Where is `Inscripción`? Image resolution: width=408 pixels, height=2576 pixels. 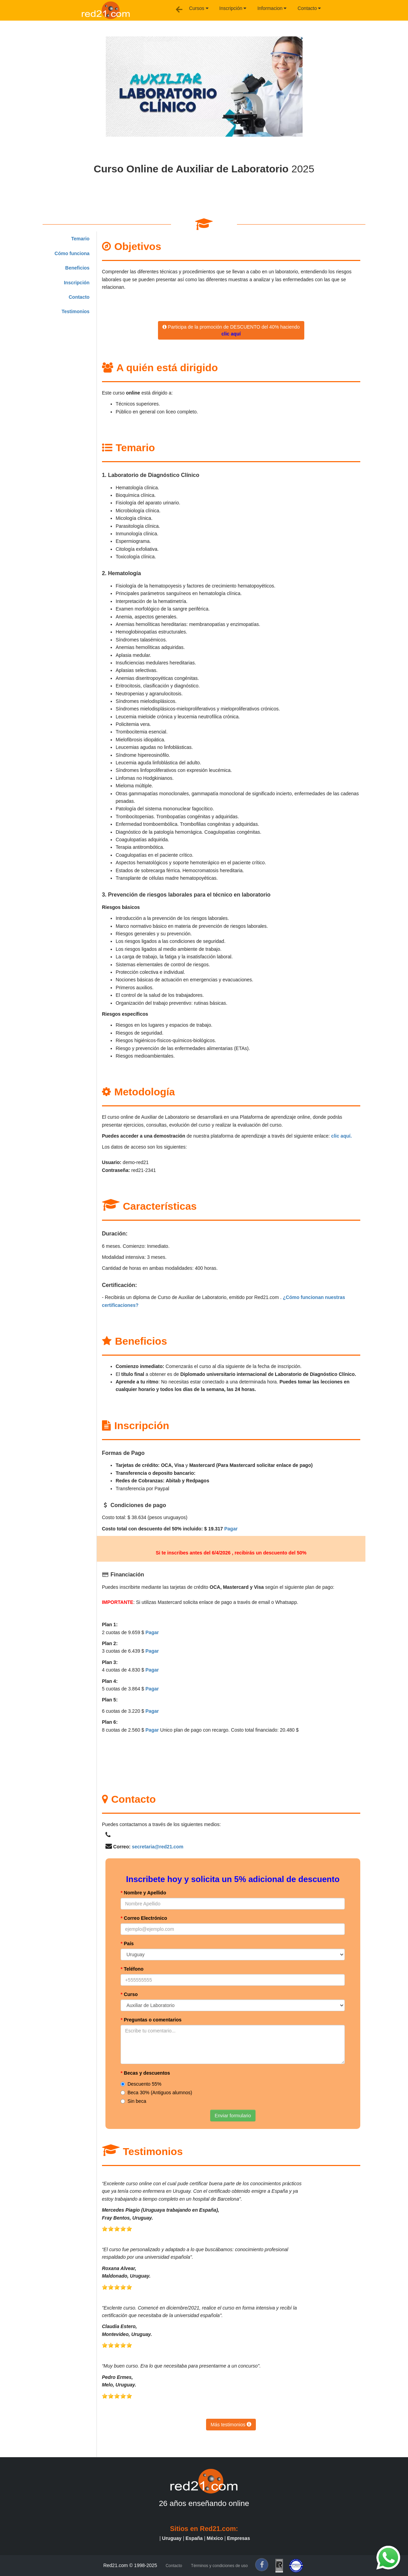 Inscripción is located at coordinates (233, 8).